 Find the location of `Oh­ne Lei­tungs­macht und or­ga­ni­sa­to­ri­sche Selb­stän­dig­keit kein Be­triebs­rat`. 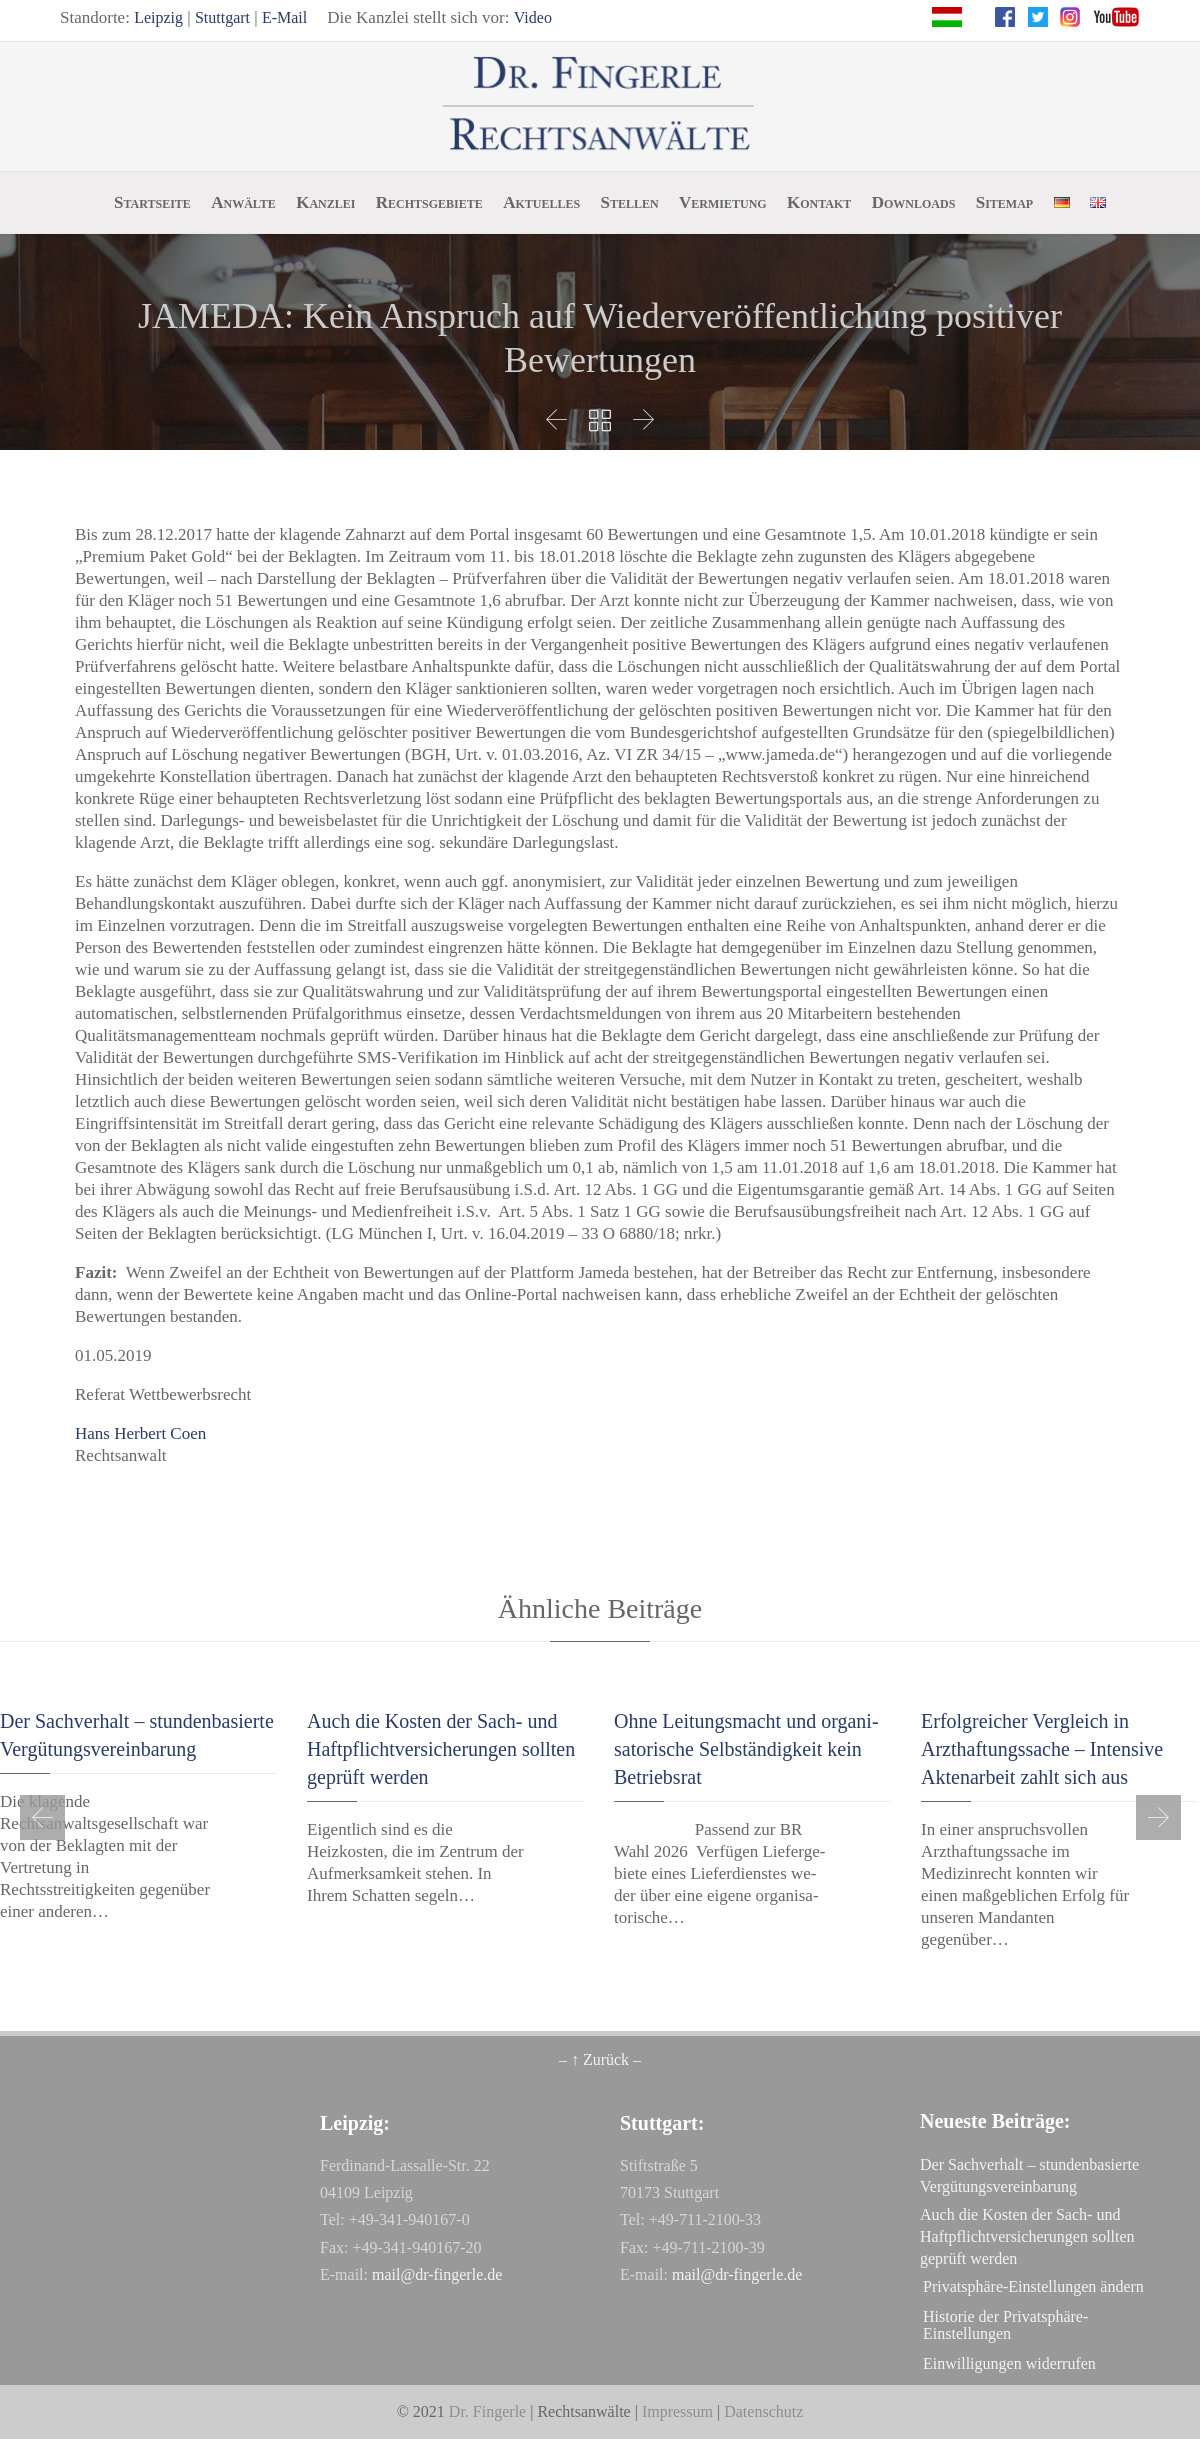

Oh­ne Lei­tungs­macht und or­ga­ni­sa­to­ri­sche Selb­stän­dig­keit kein Be­triebs­rat is located at coordinates (746, 1749).